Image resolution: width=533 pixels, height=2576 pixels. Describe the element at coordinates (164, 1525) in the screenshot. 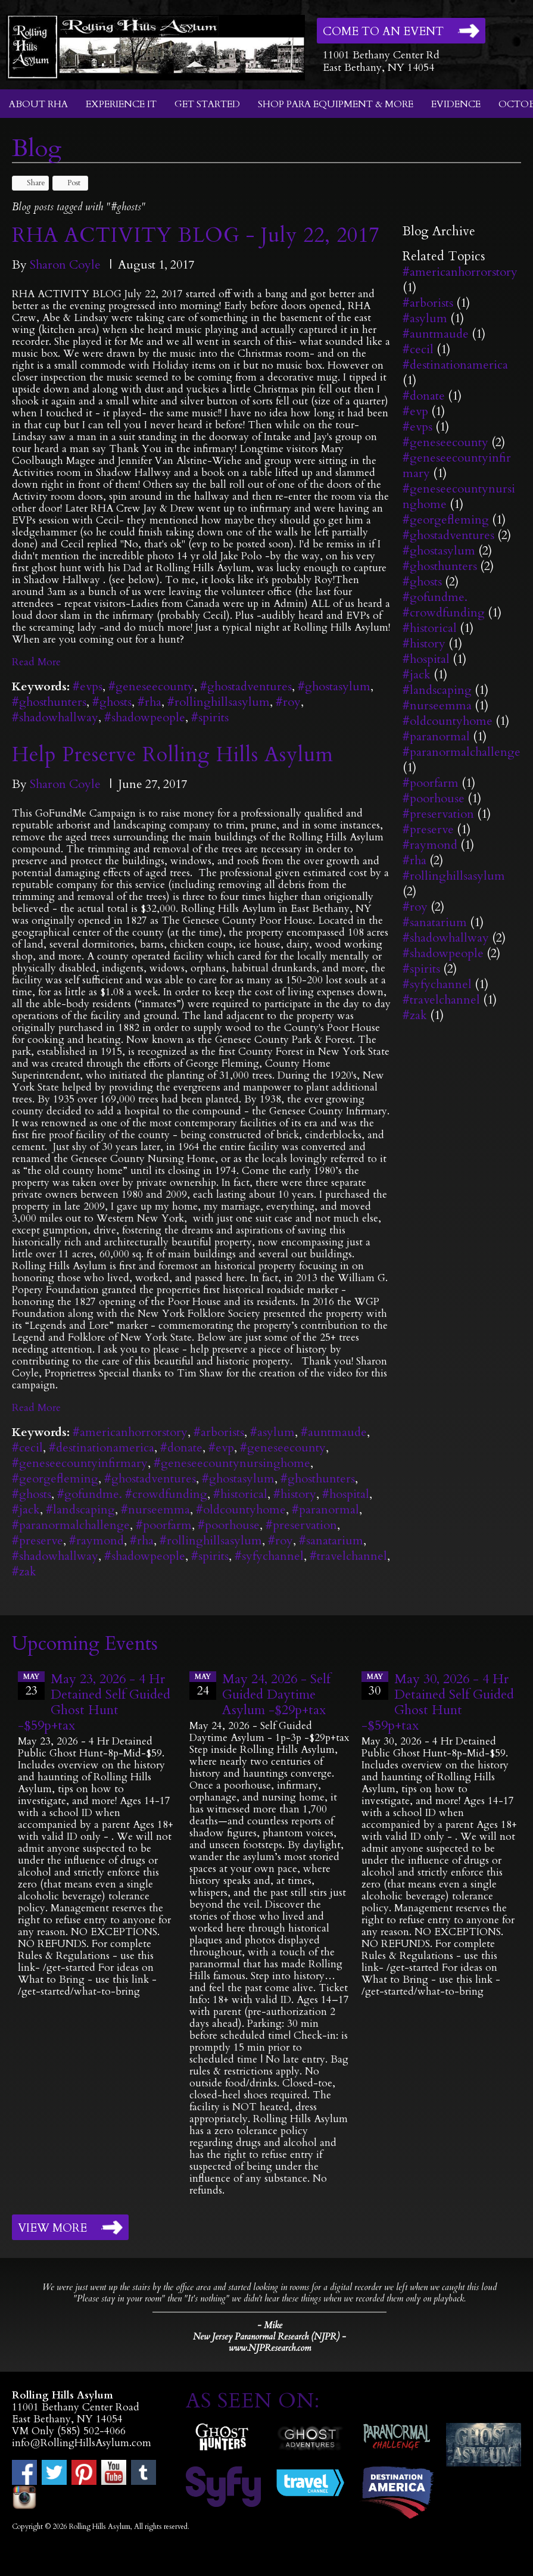

I see `#poorfarm` at that location.